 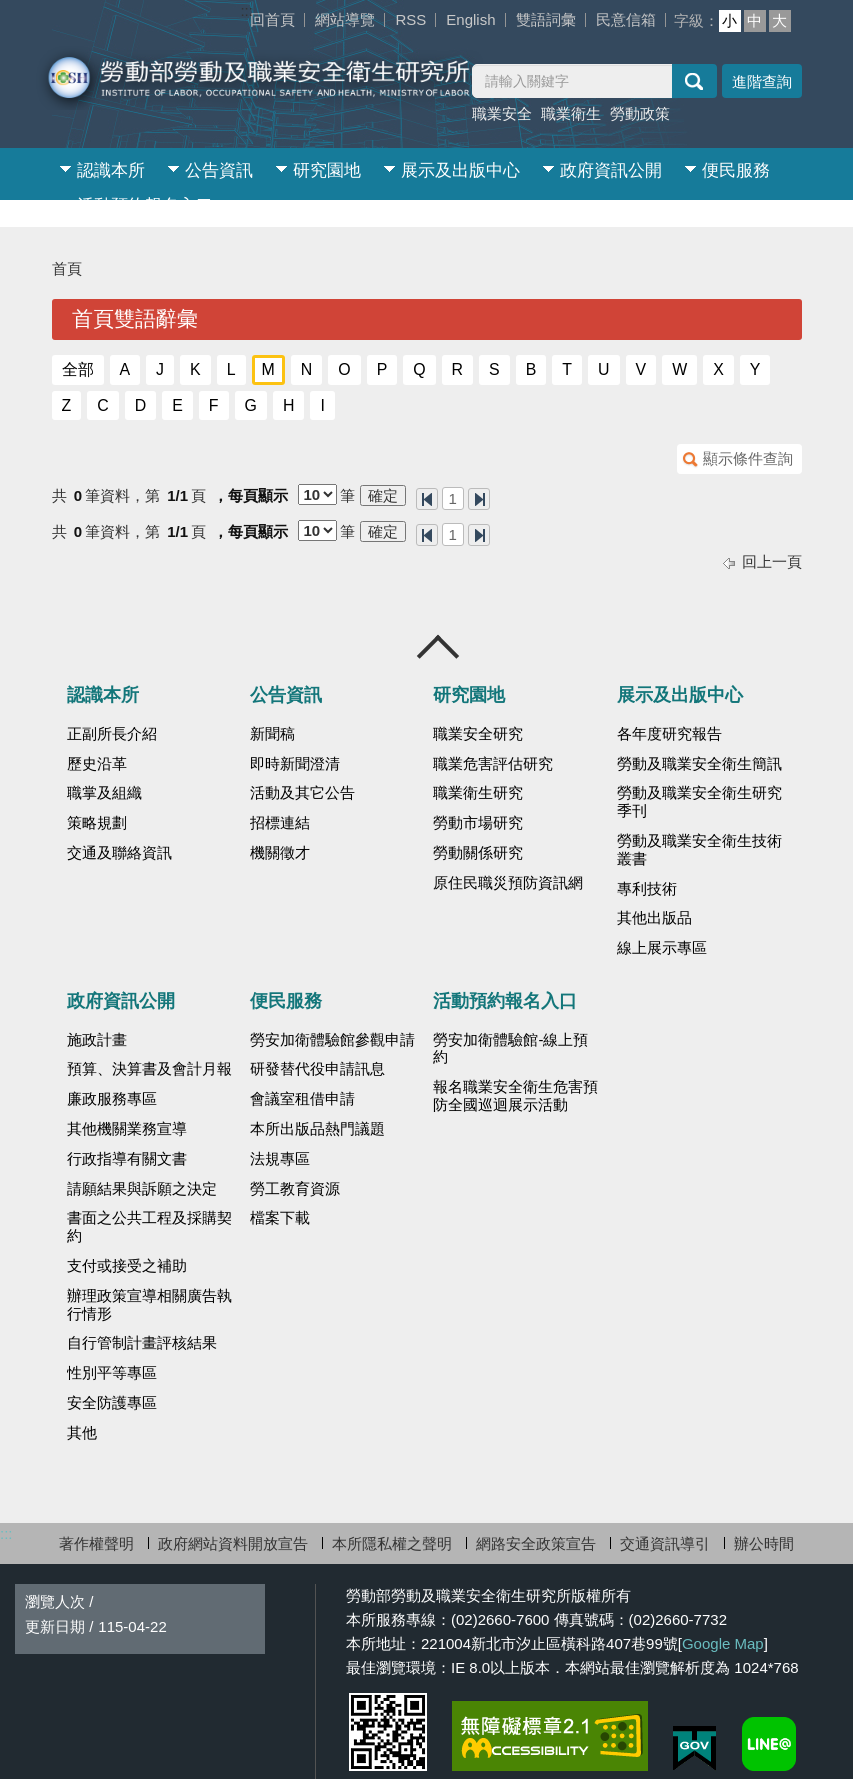 What do you see at coordinates (510, 1049) in the screenshot?
I see `勞安加衛體驗館-線上預約` at bounding box center [510, 1049].